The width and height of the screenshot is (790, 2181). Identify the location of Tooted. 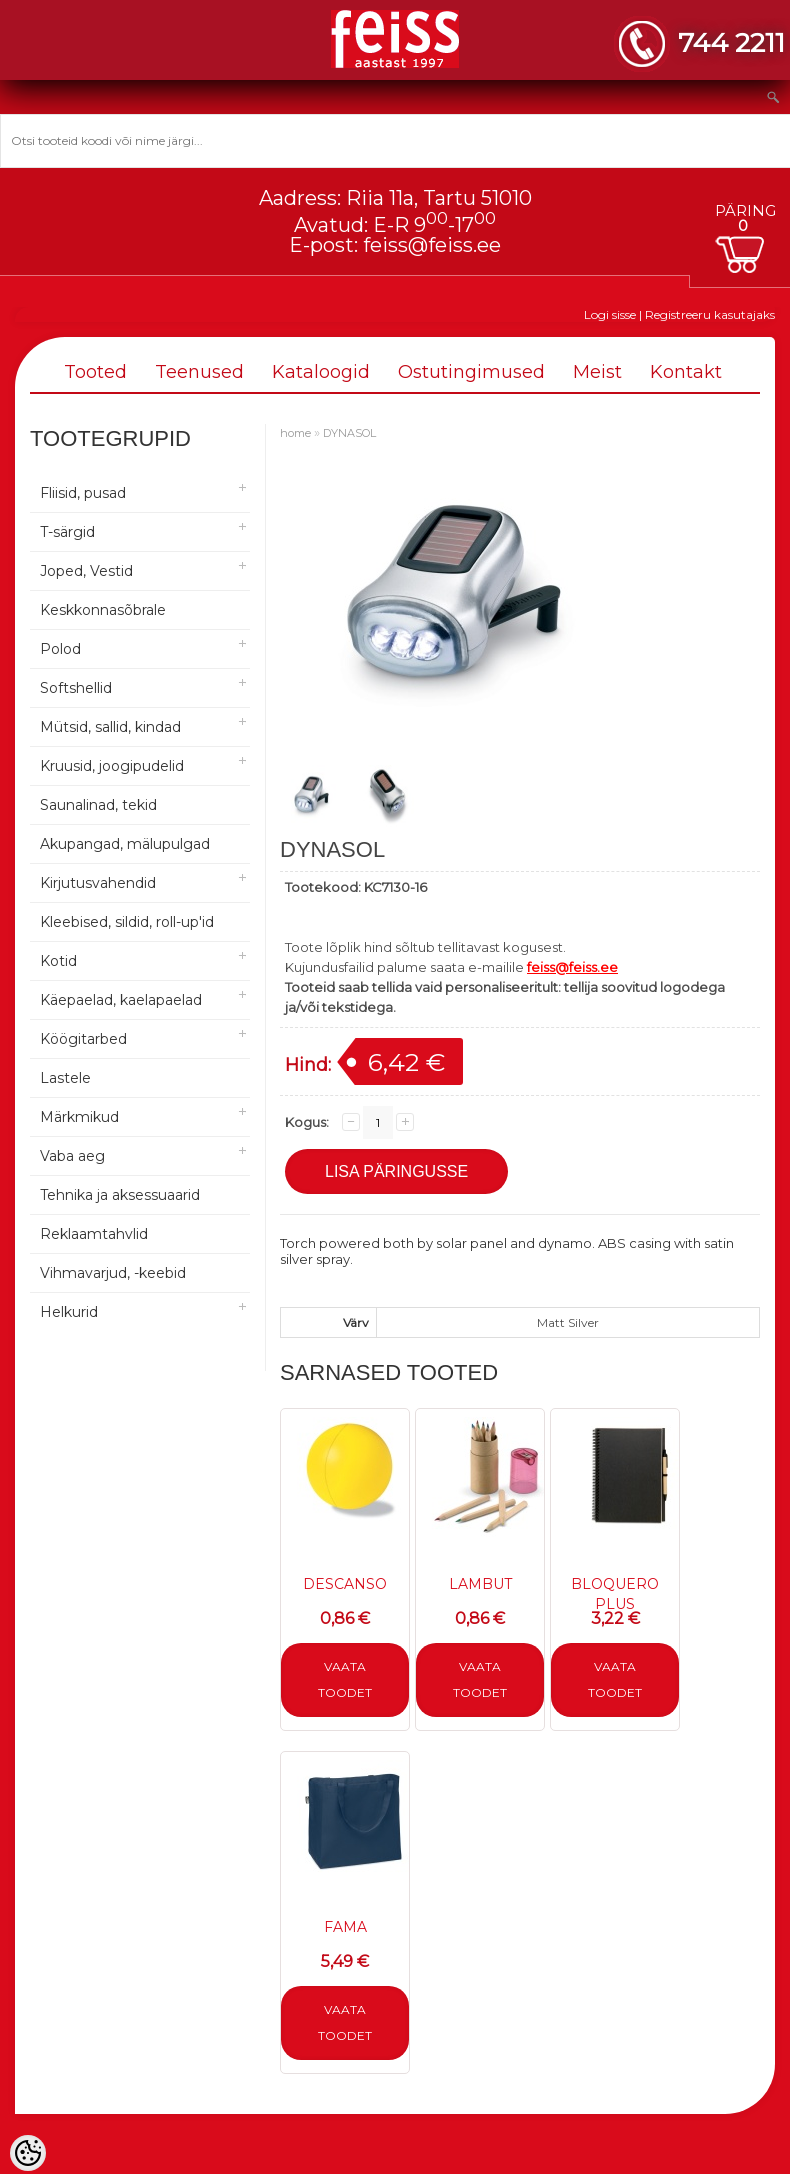
(95, 372).